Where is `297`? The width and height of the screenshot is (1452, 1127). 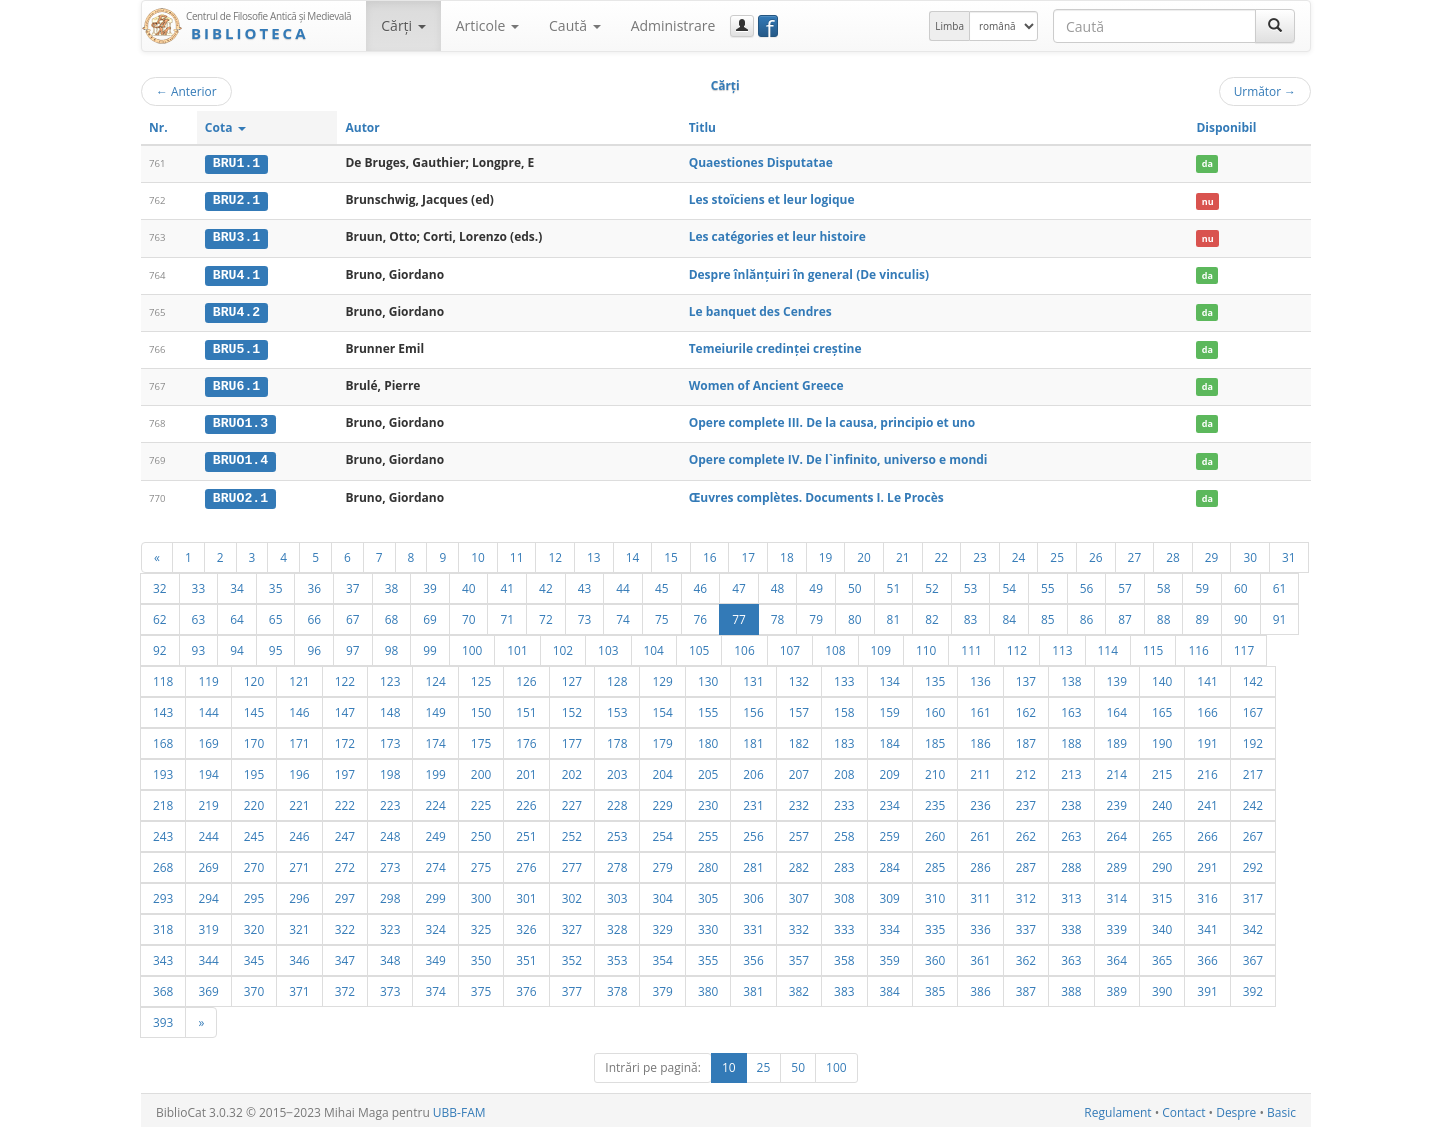
297 is located at coordinates (345, 894).